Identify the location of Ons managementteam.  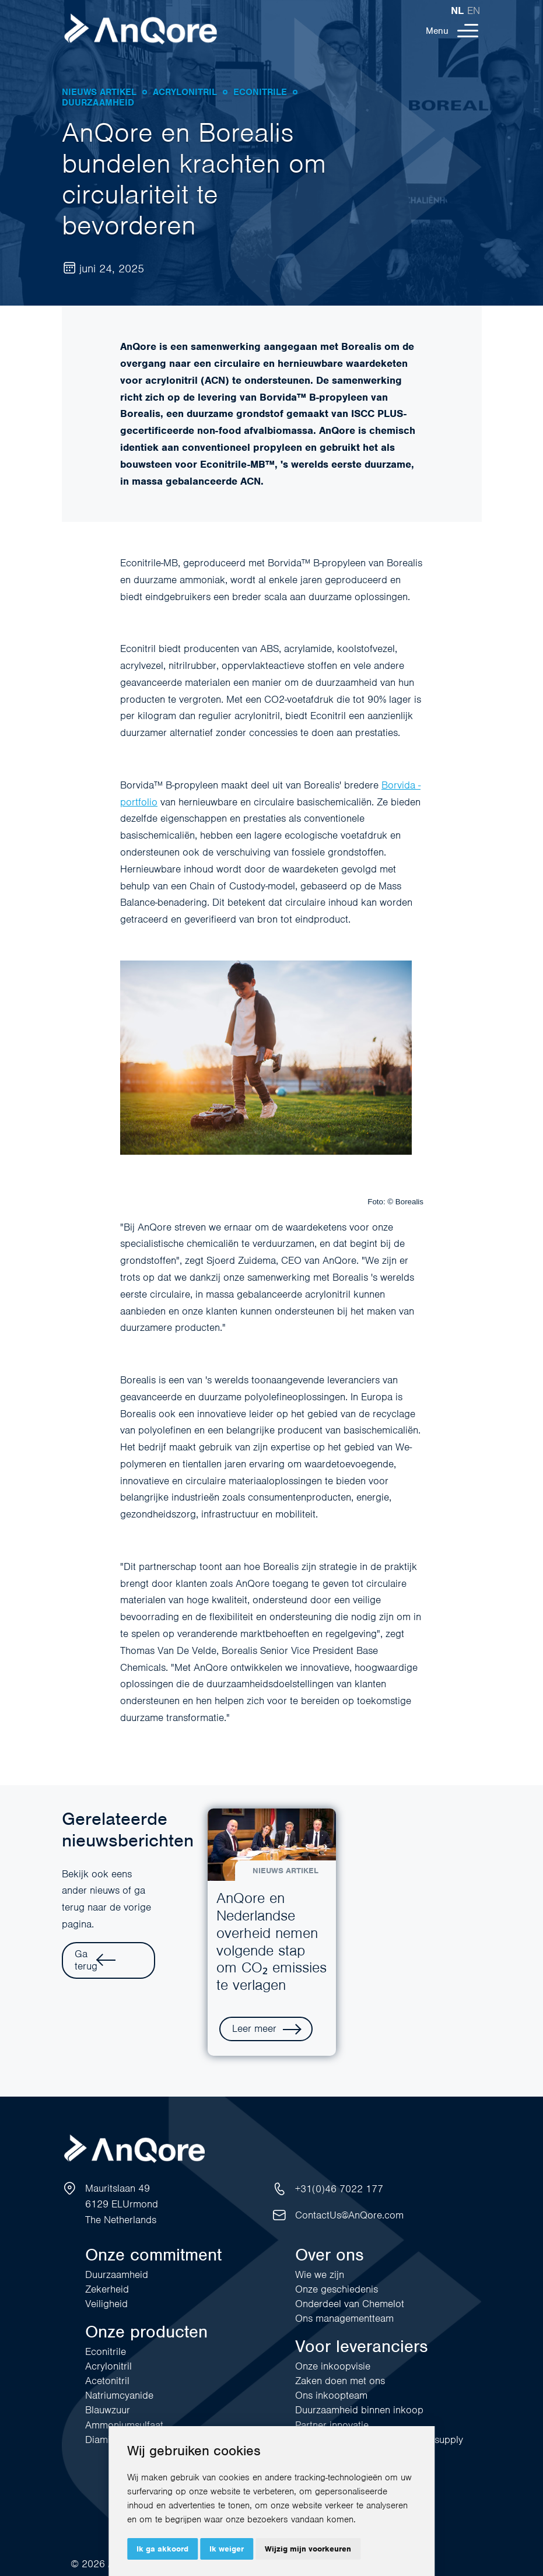
(344, 2318).